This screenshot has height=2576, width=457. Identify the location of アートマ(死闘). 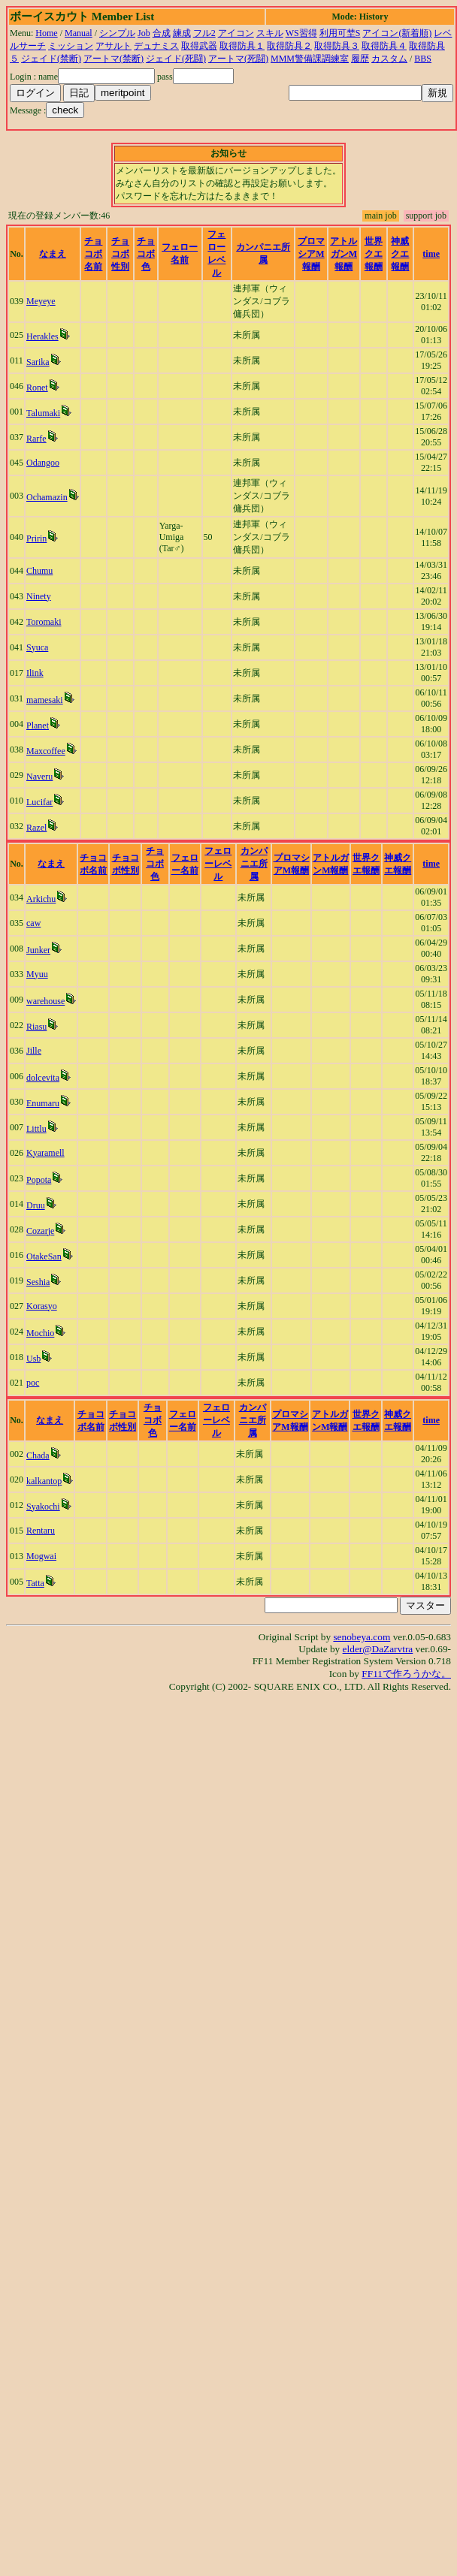
(238, 58).